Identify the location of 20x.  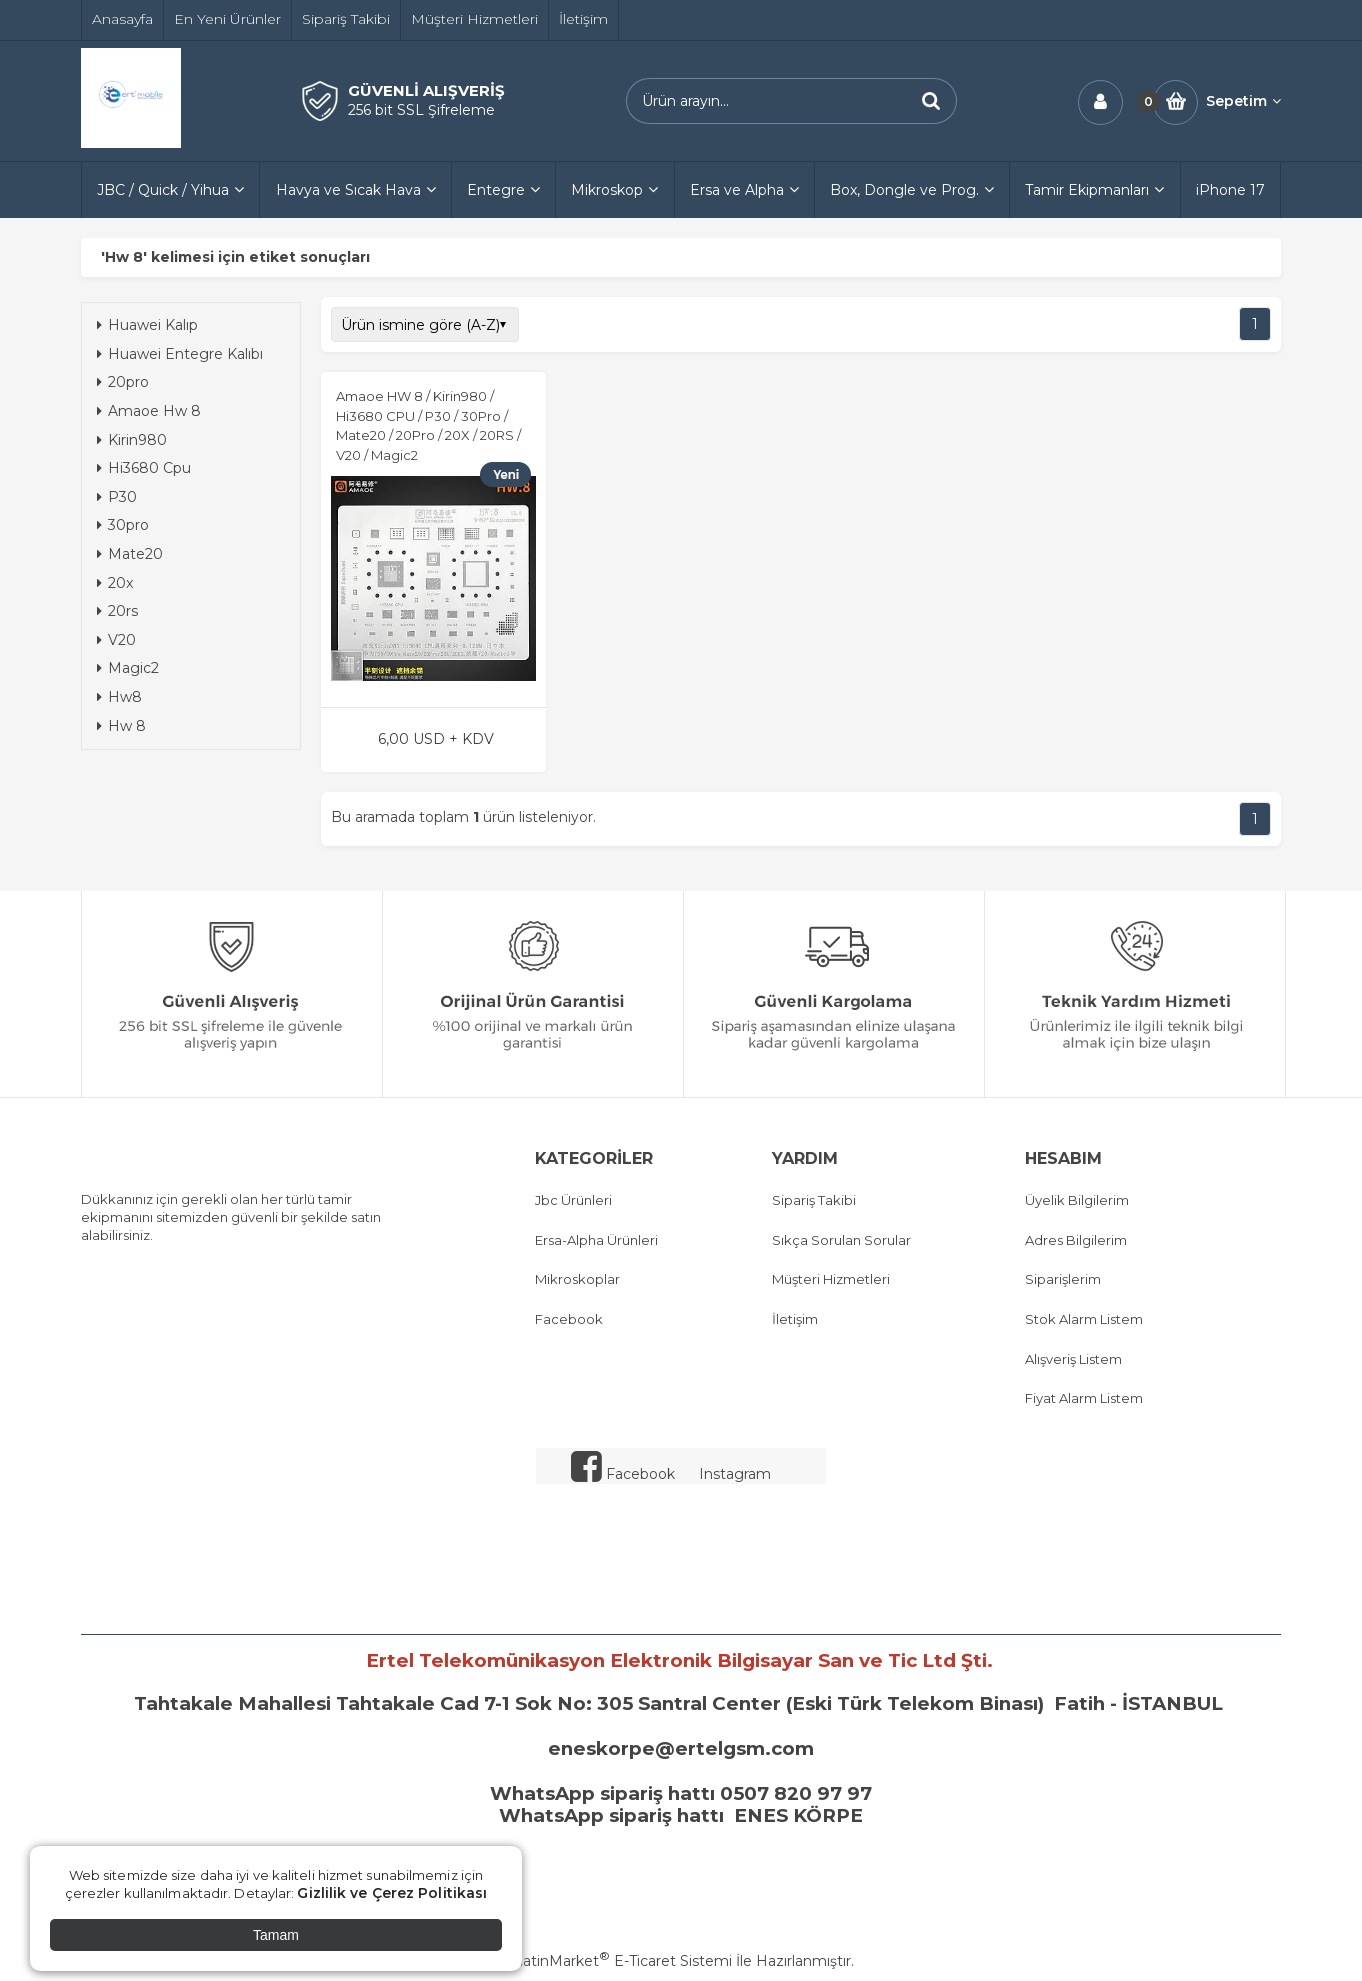
(115, 583).